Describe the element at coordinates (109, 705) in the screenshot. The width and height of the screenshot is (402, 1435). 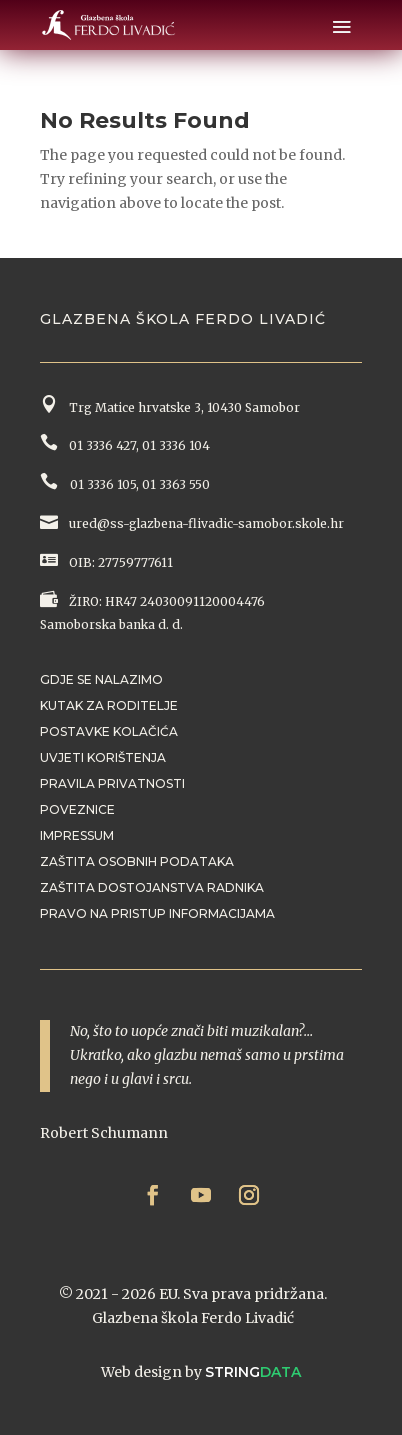
I see `Kutak za roditelje` at that location.